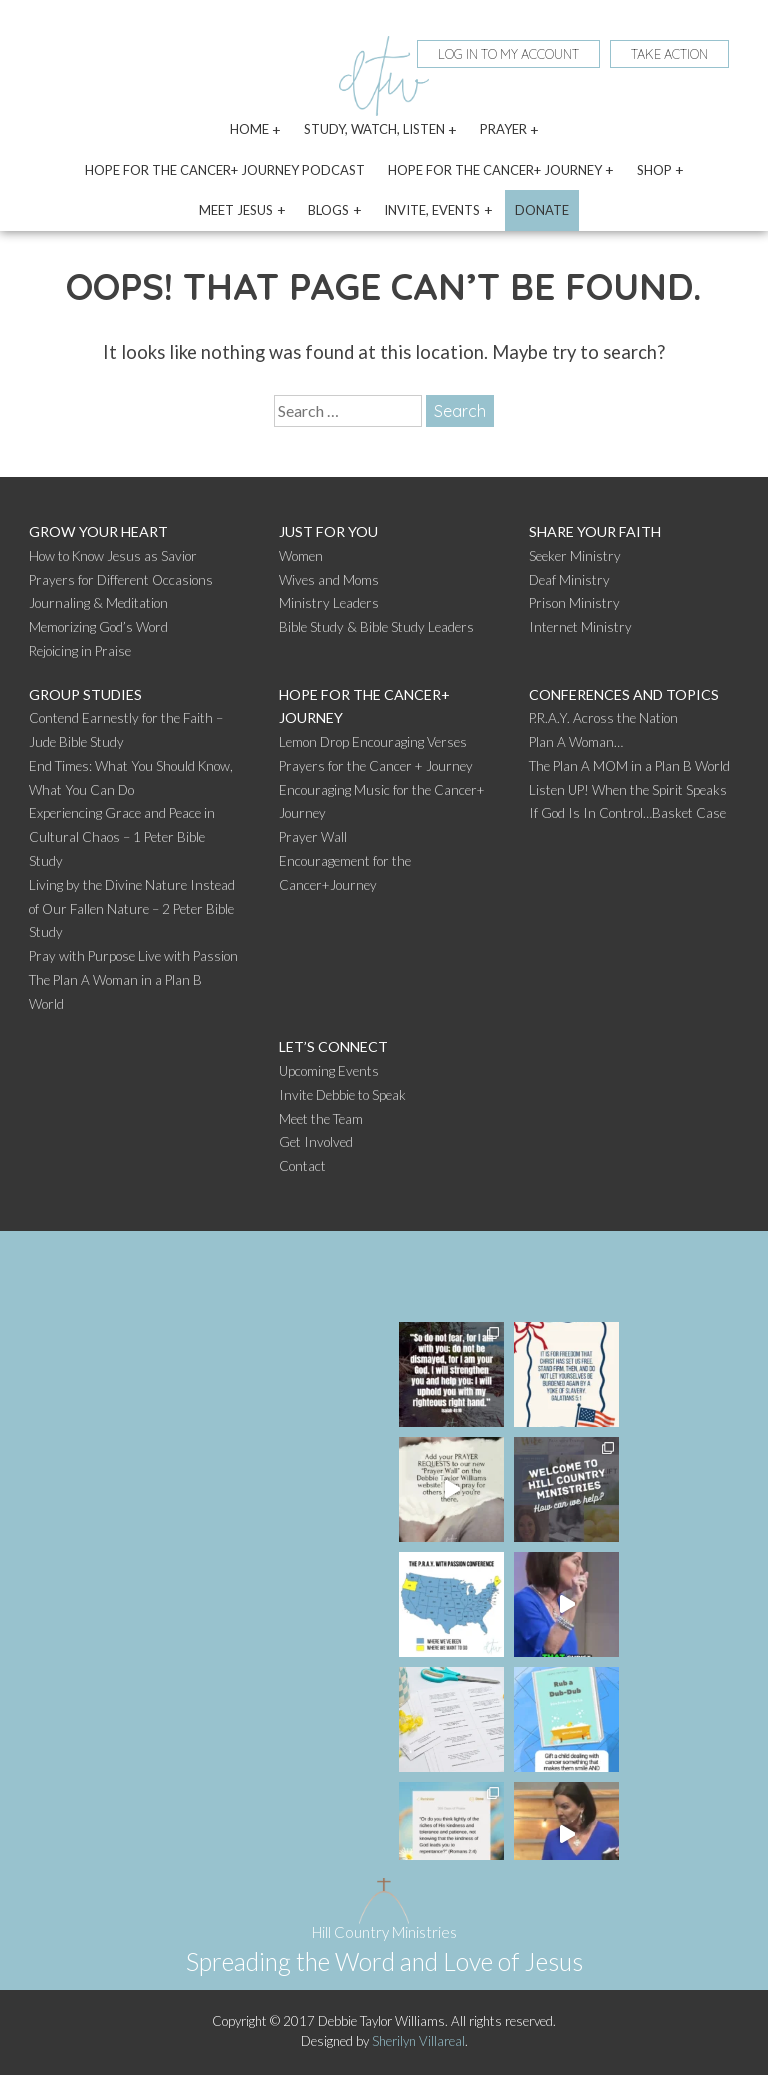 This screenshot has height=2075, width=768. I want to click on Internet Ministry, so click(580, 627).